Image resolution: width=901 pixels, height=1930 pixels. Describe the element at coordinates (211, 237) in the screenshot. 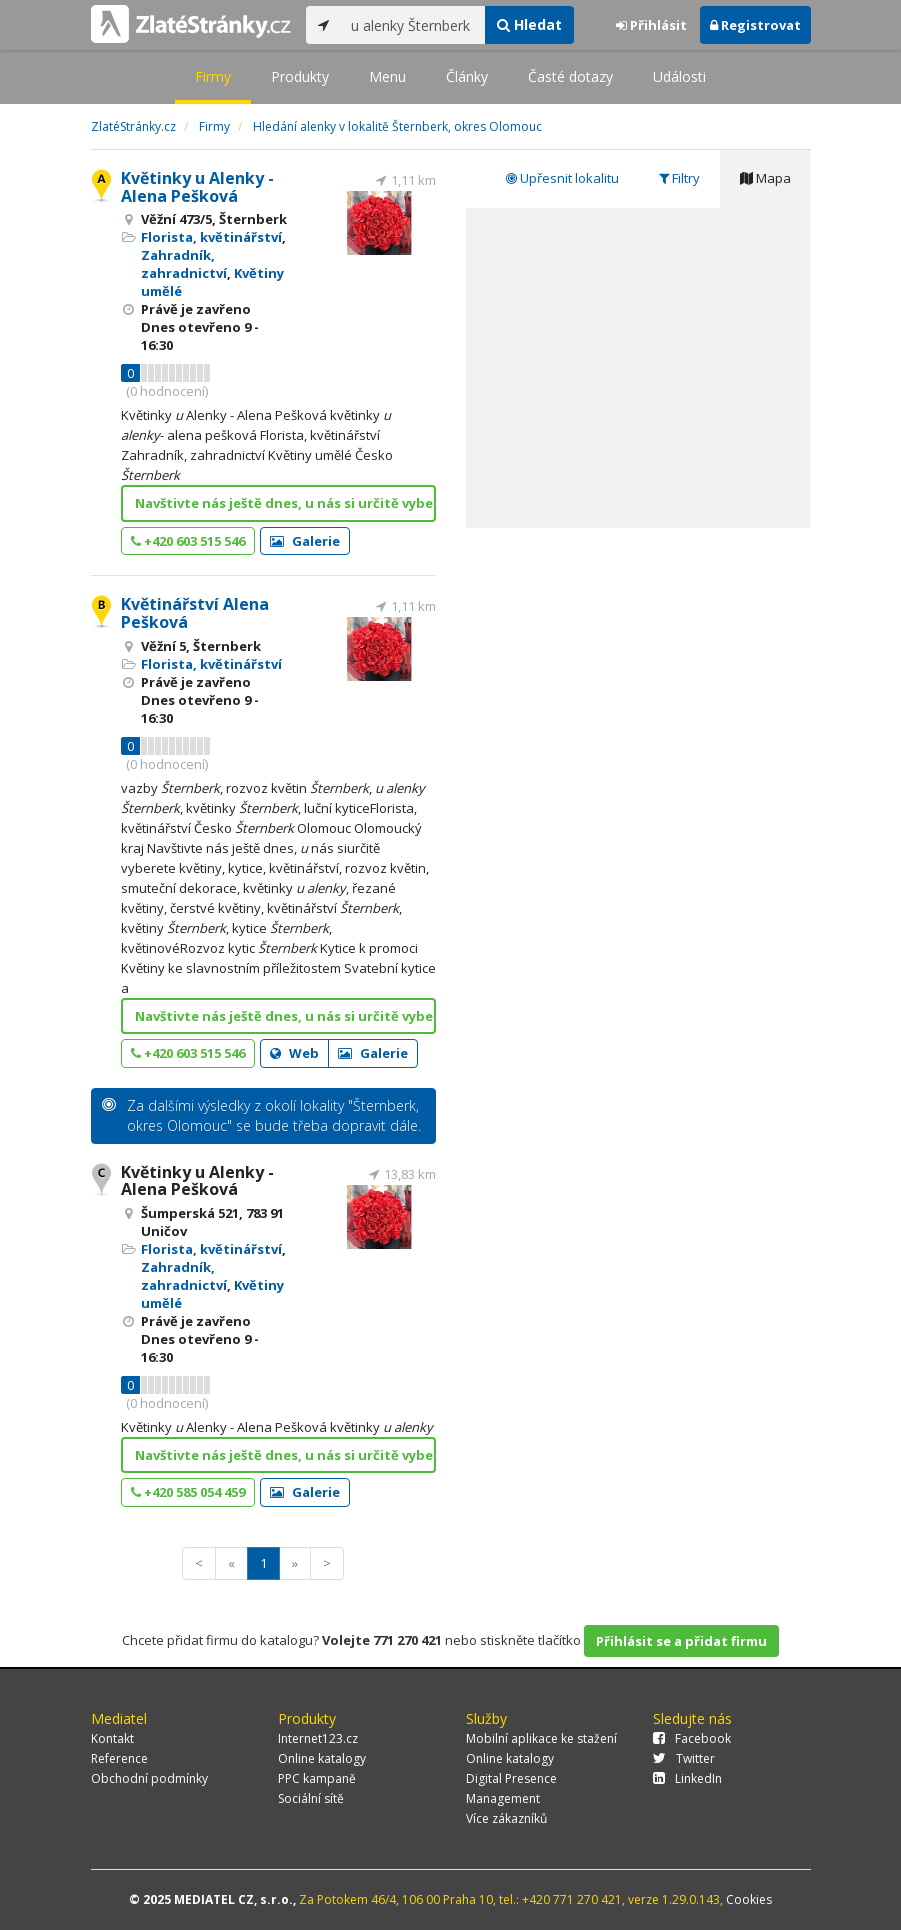

I see `Florista, květinářství` at that location.